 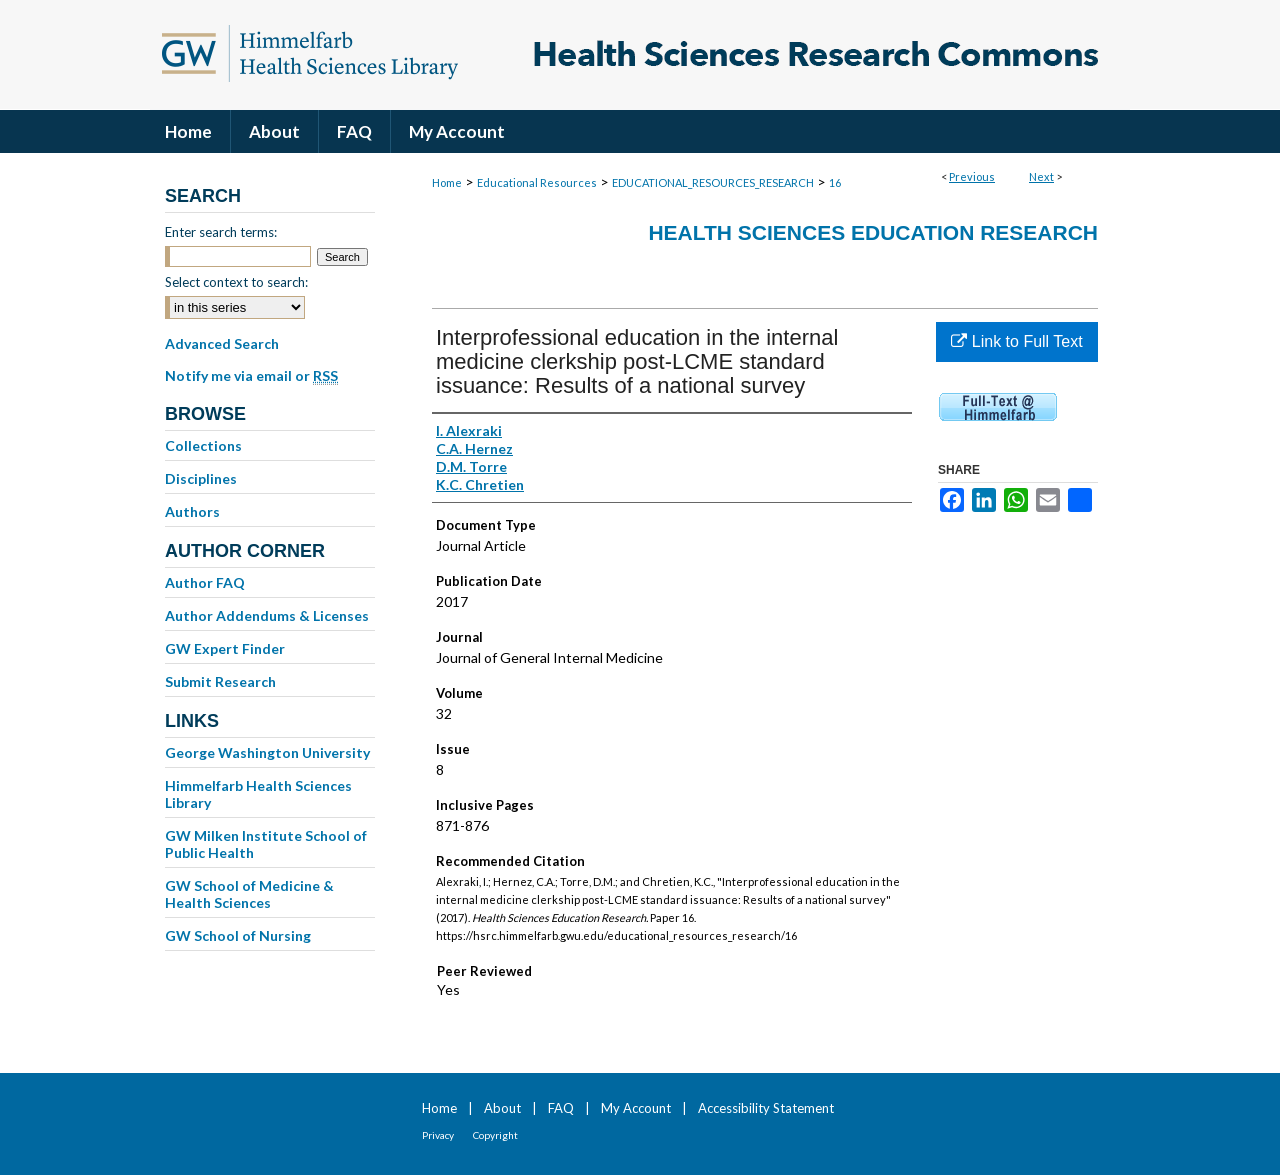 What do you see at coordinates (502, 1108) in the screenshot?
I see `About` at bounding box center [502, 1108].